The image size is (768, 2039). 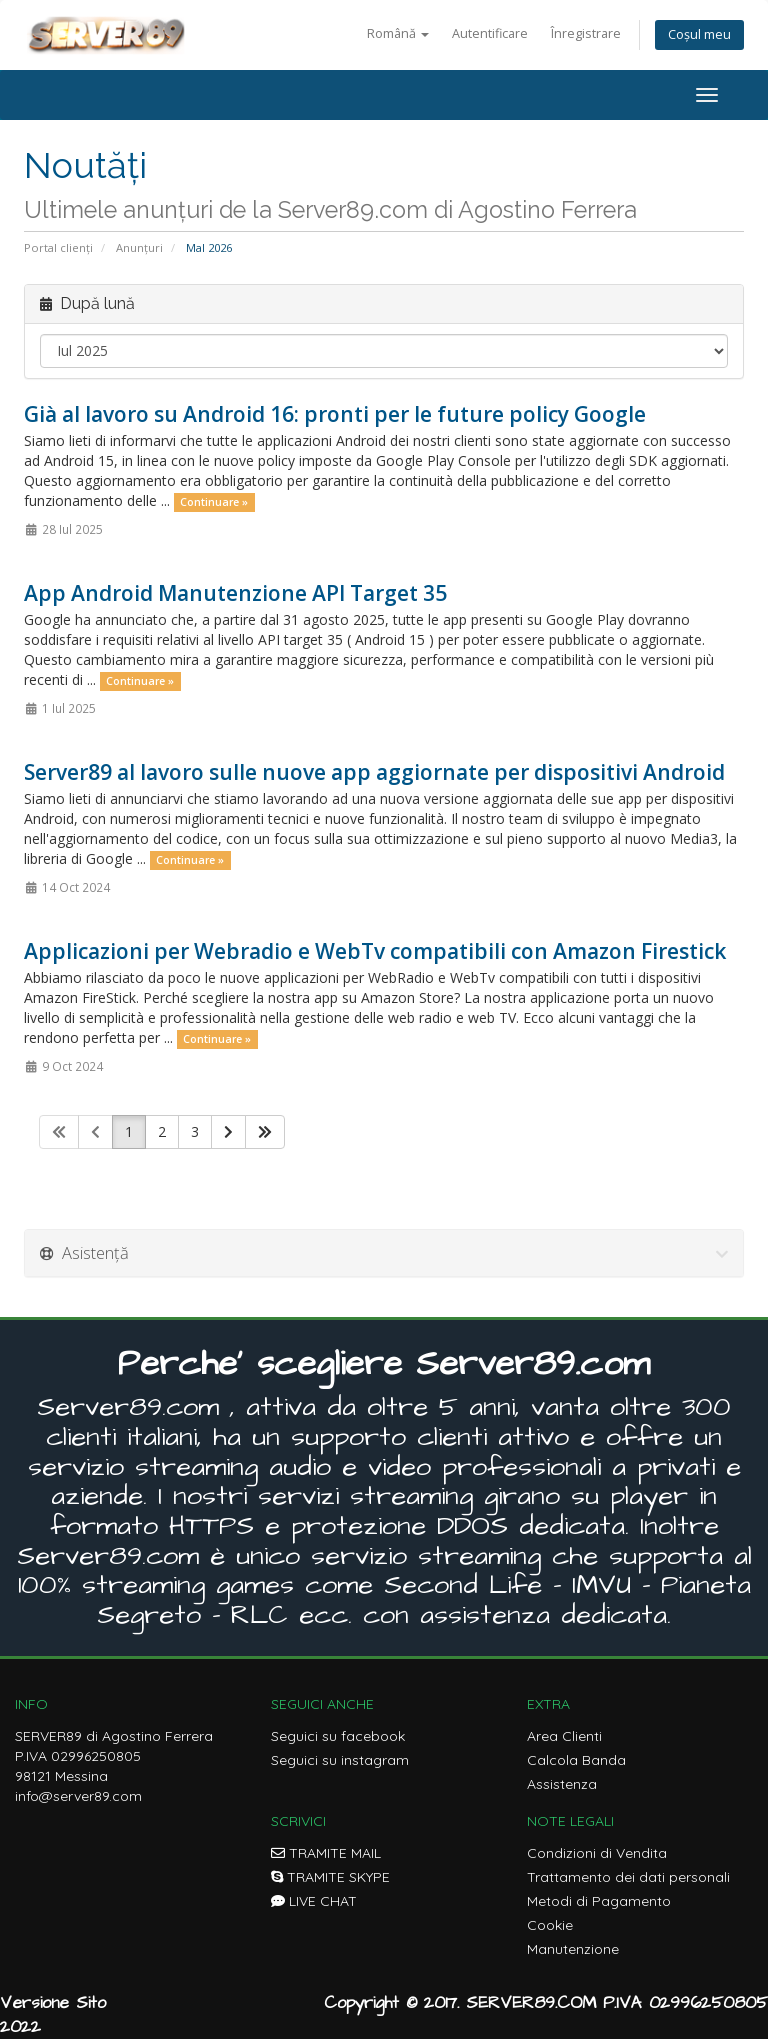 What do you see at coordinates (597, 1853) in the screenshot?
I see `Condizioni di Vendita` at bounding box center [597, 1853].